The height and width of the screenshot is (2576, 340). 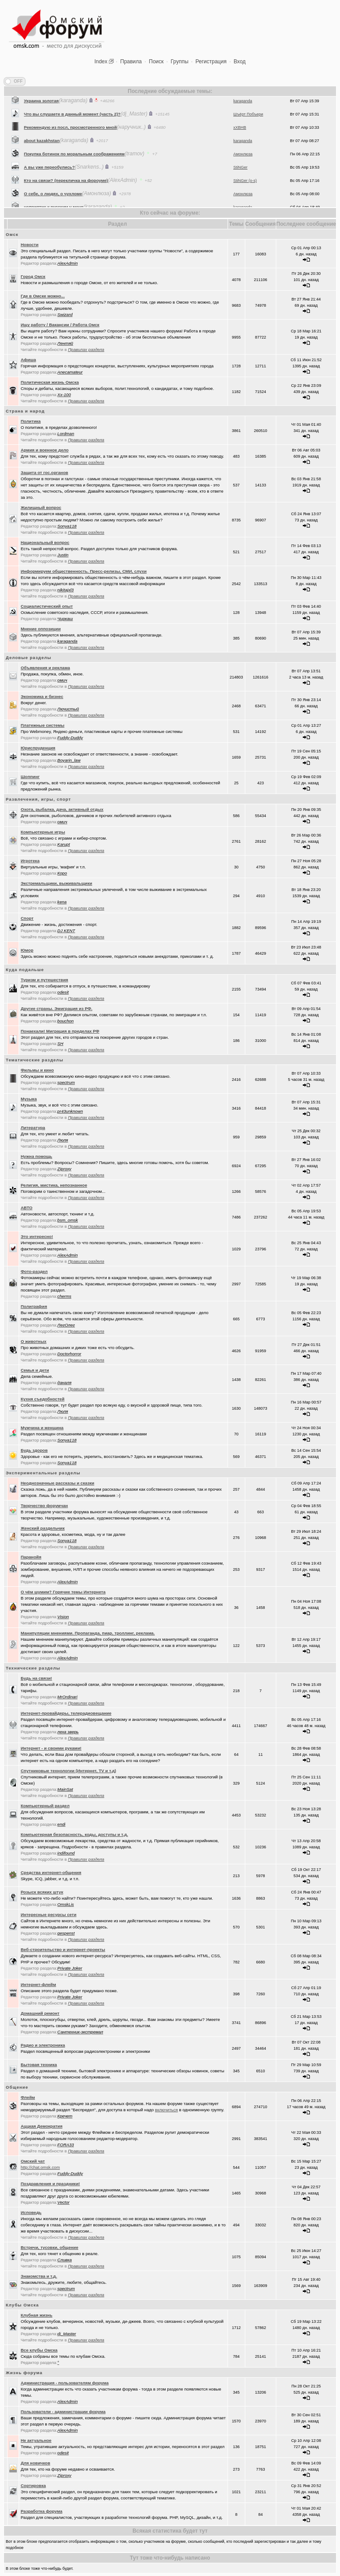 What do you see at coordinates (242, 124) in the screenshot?
I see `karaganda` at bounding box center [242, 124].